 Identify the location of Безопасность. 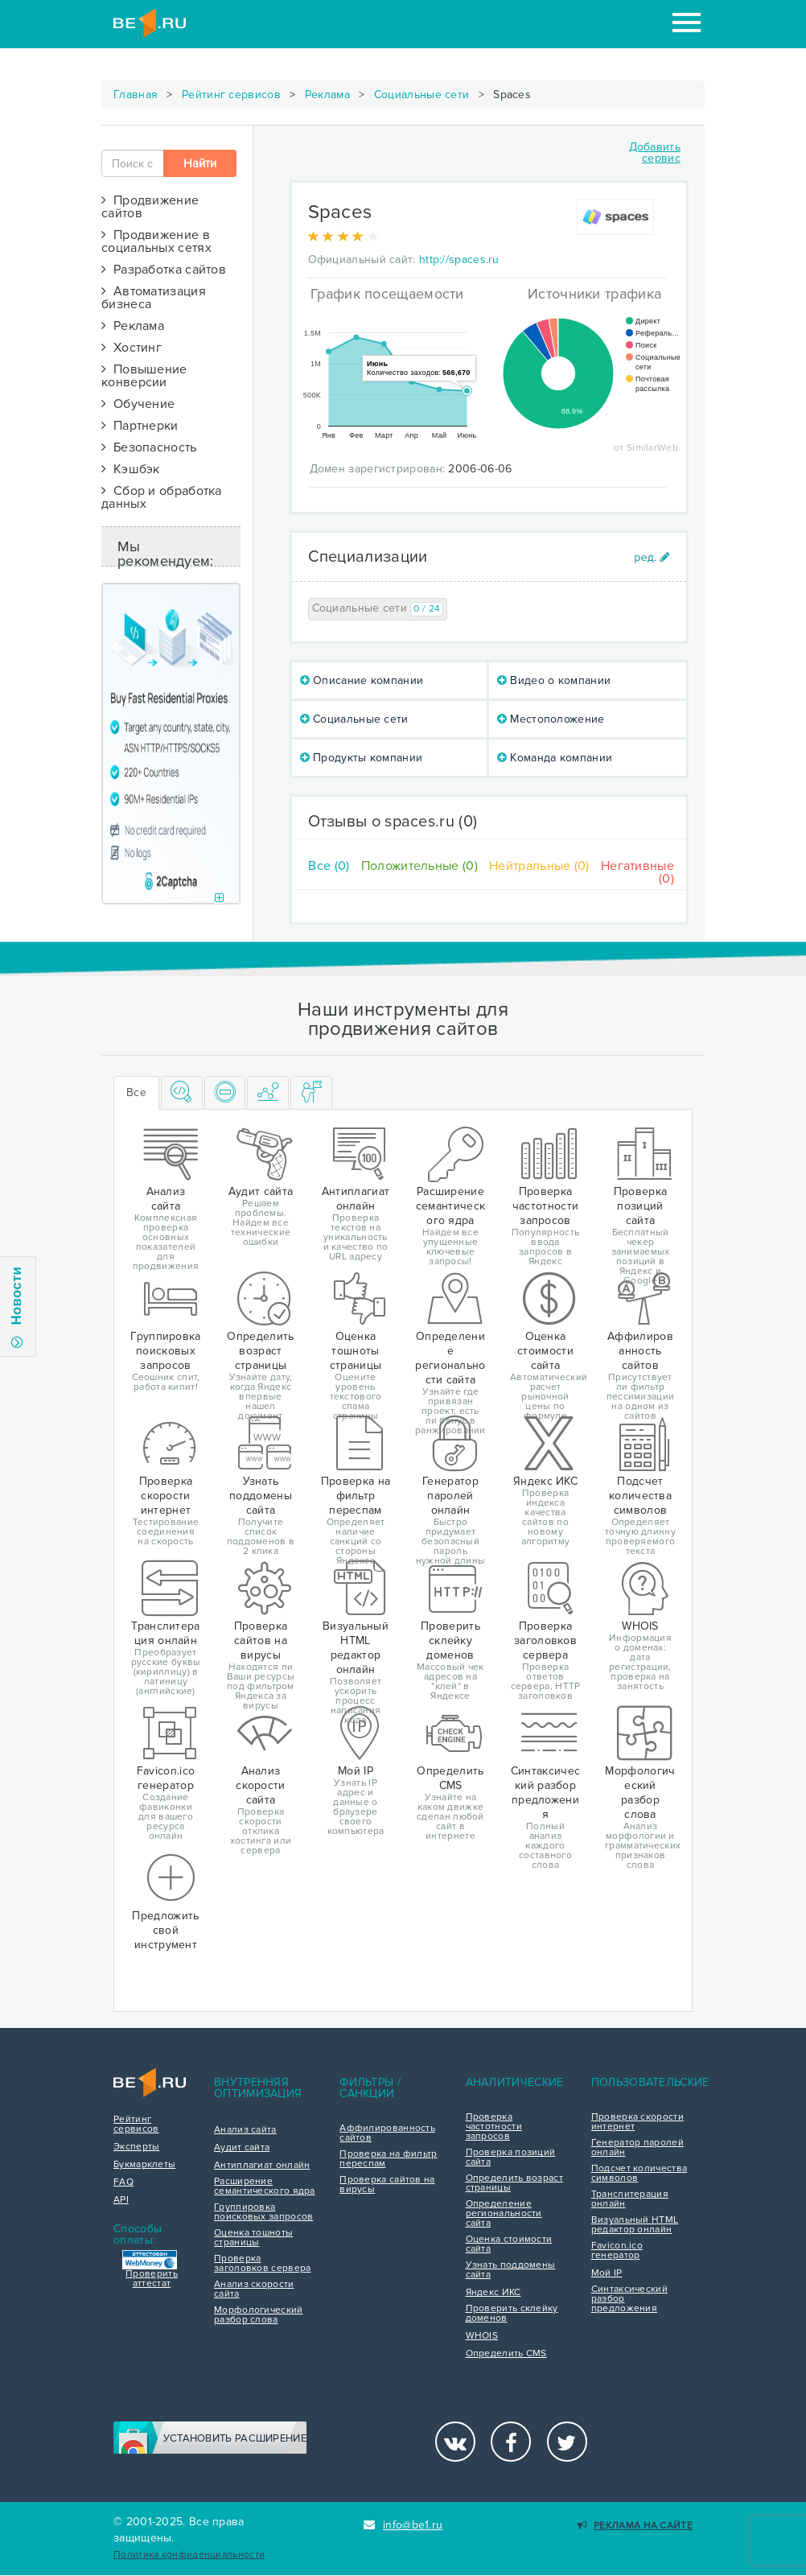
(149, 447).